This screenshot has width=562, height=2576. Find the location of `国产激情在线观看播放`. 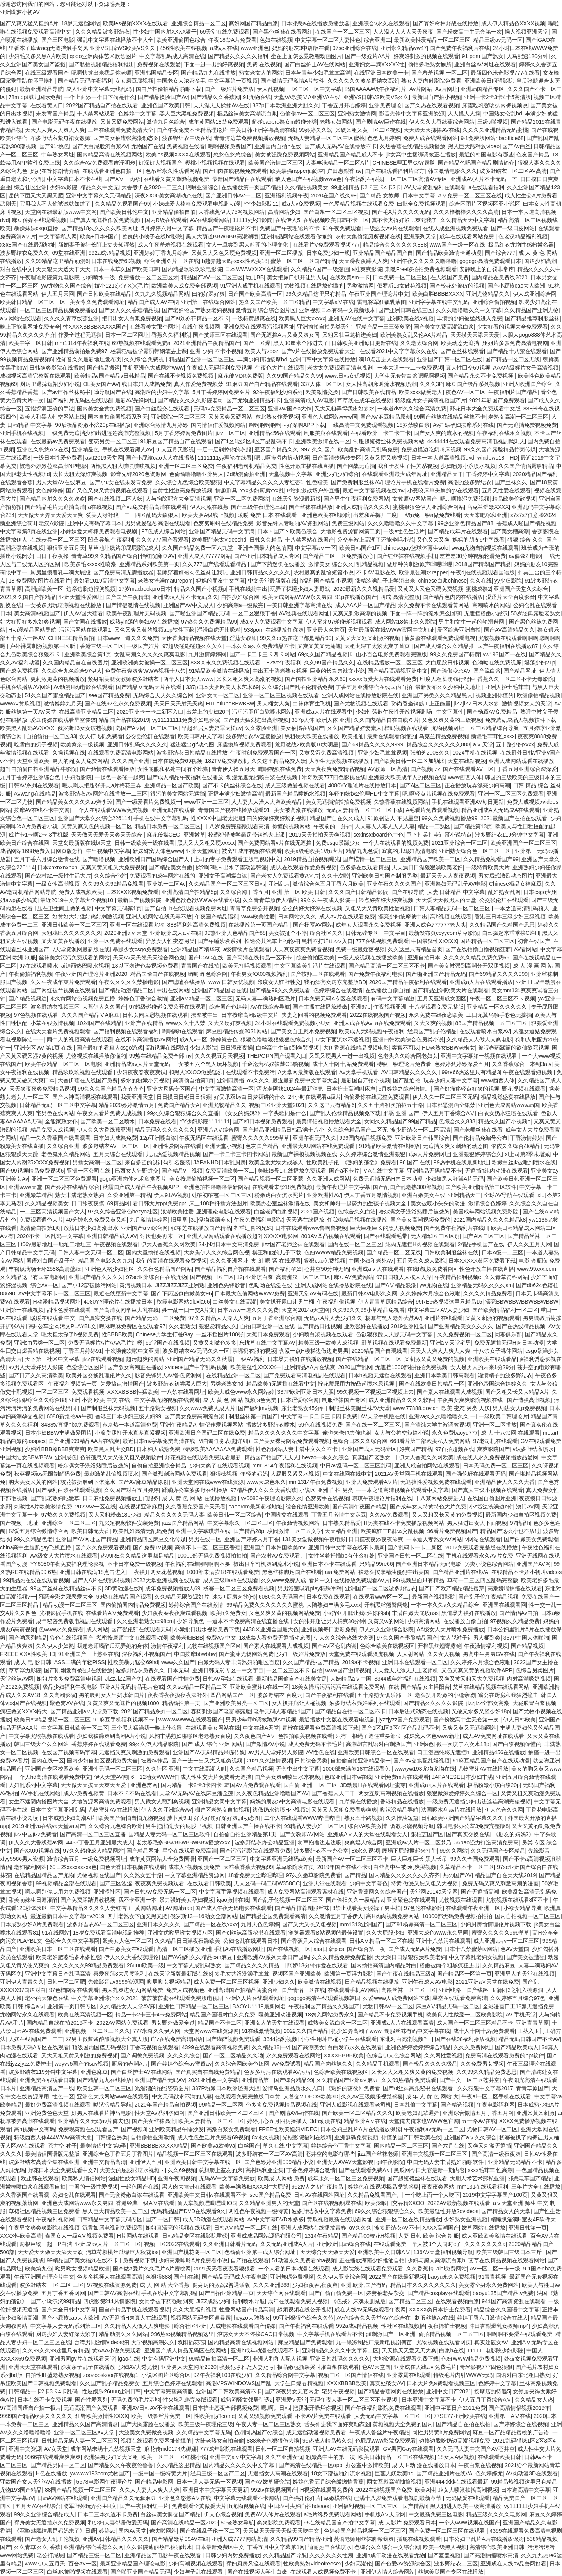

国产激情在线观看播放 is located at coordinates (107, 769).